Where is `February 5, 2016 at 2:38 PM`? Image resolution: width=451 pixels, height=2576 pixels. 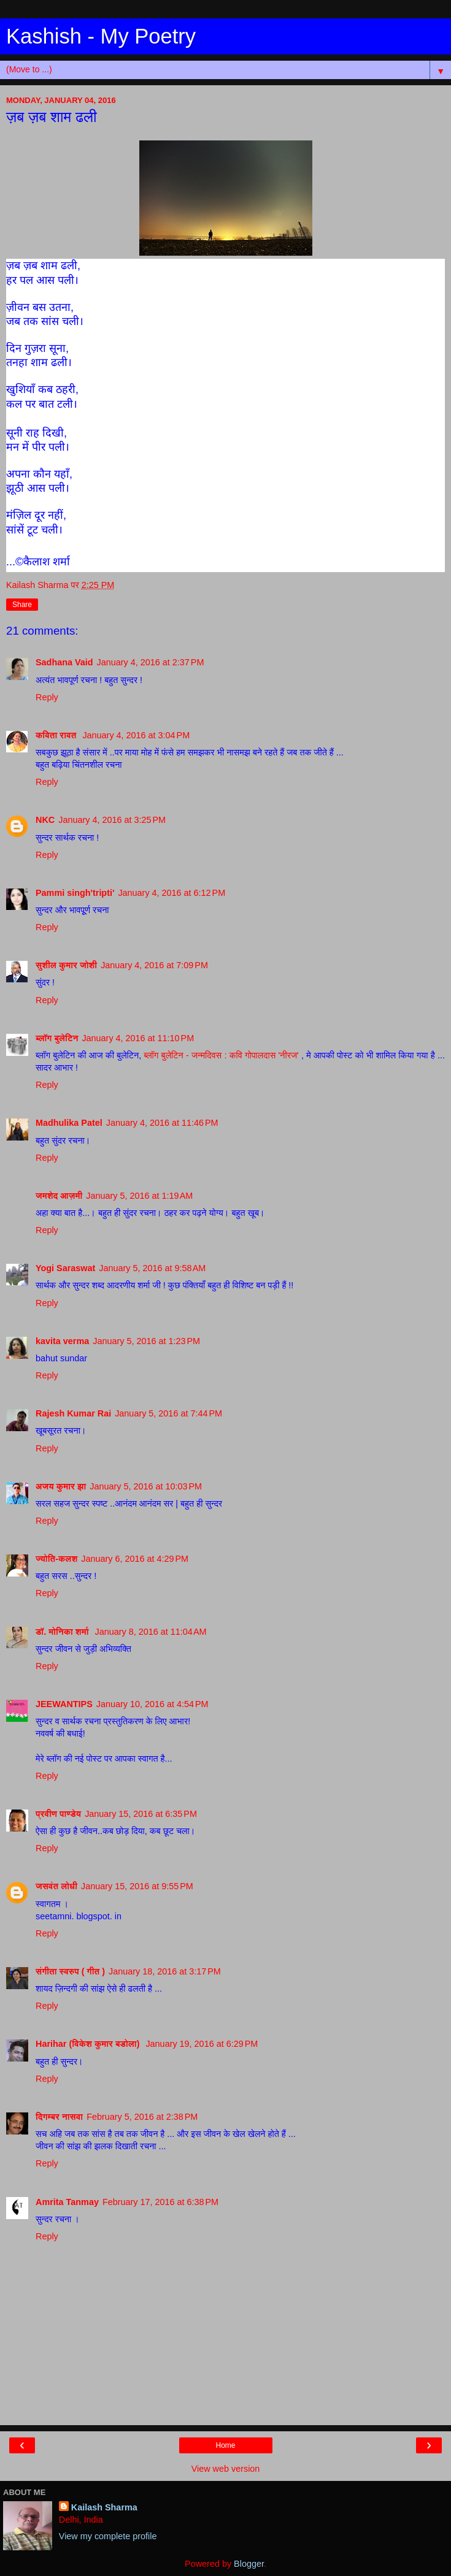
February 5, 2016 at 2:38 PM is located at coordinates (142, 2117).